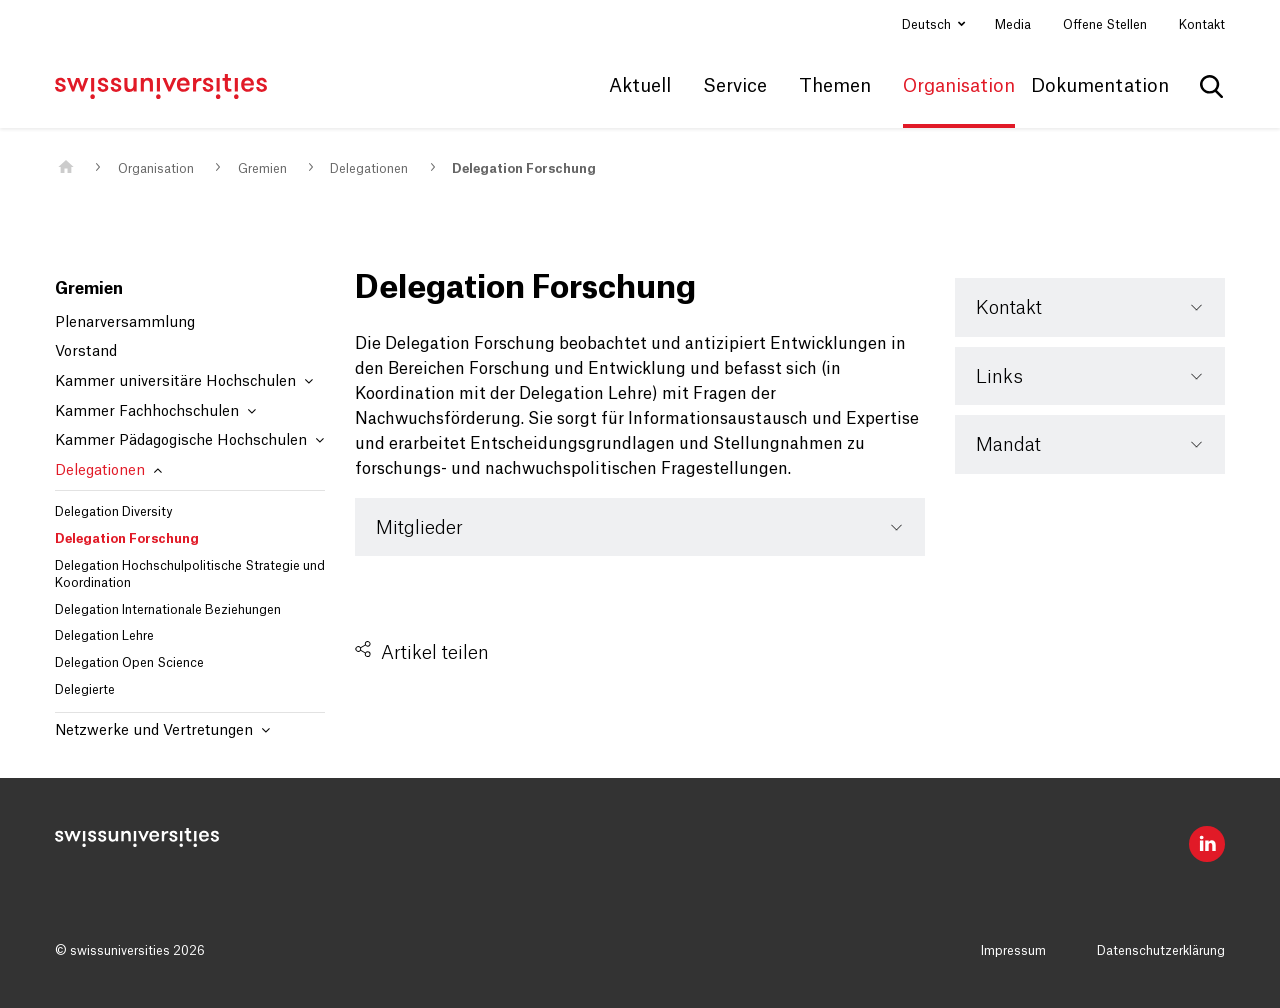  I want to click on Links, so click(999, 377).